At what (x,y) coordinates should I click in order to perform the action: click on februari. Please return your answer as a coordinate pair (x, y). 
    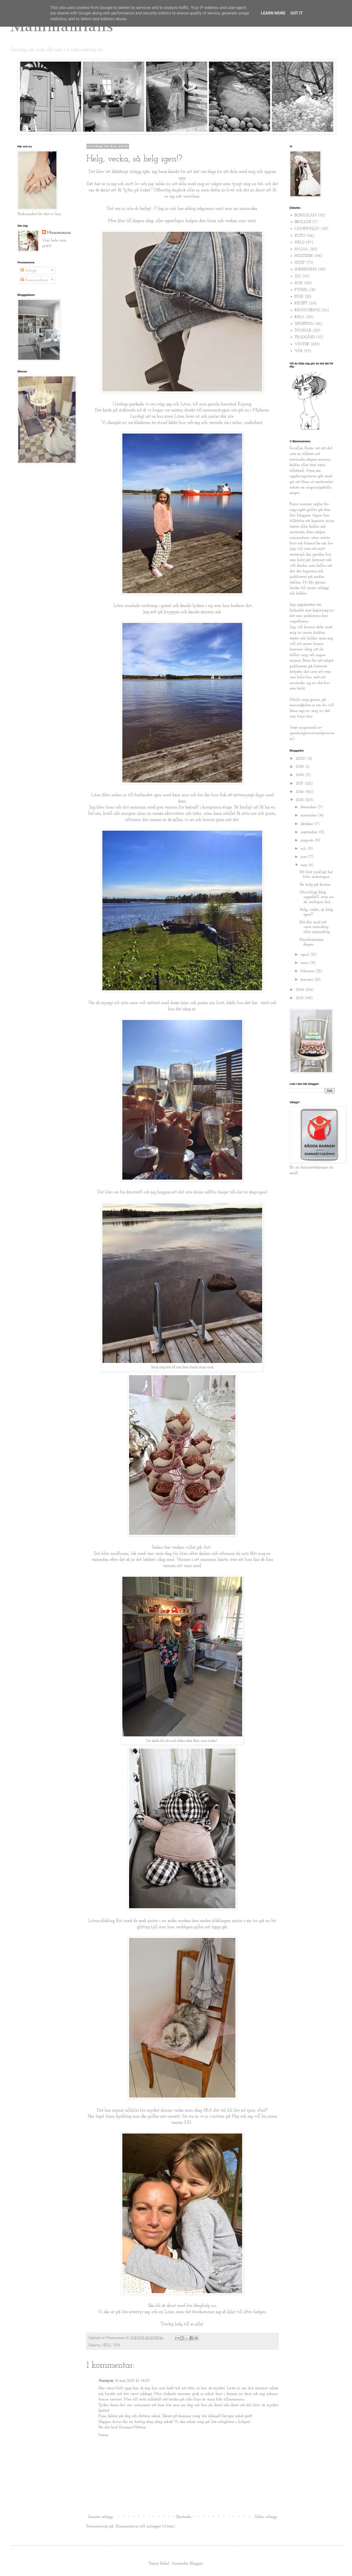
    Looking at the image, I should click on (308, 971).